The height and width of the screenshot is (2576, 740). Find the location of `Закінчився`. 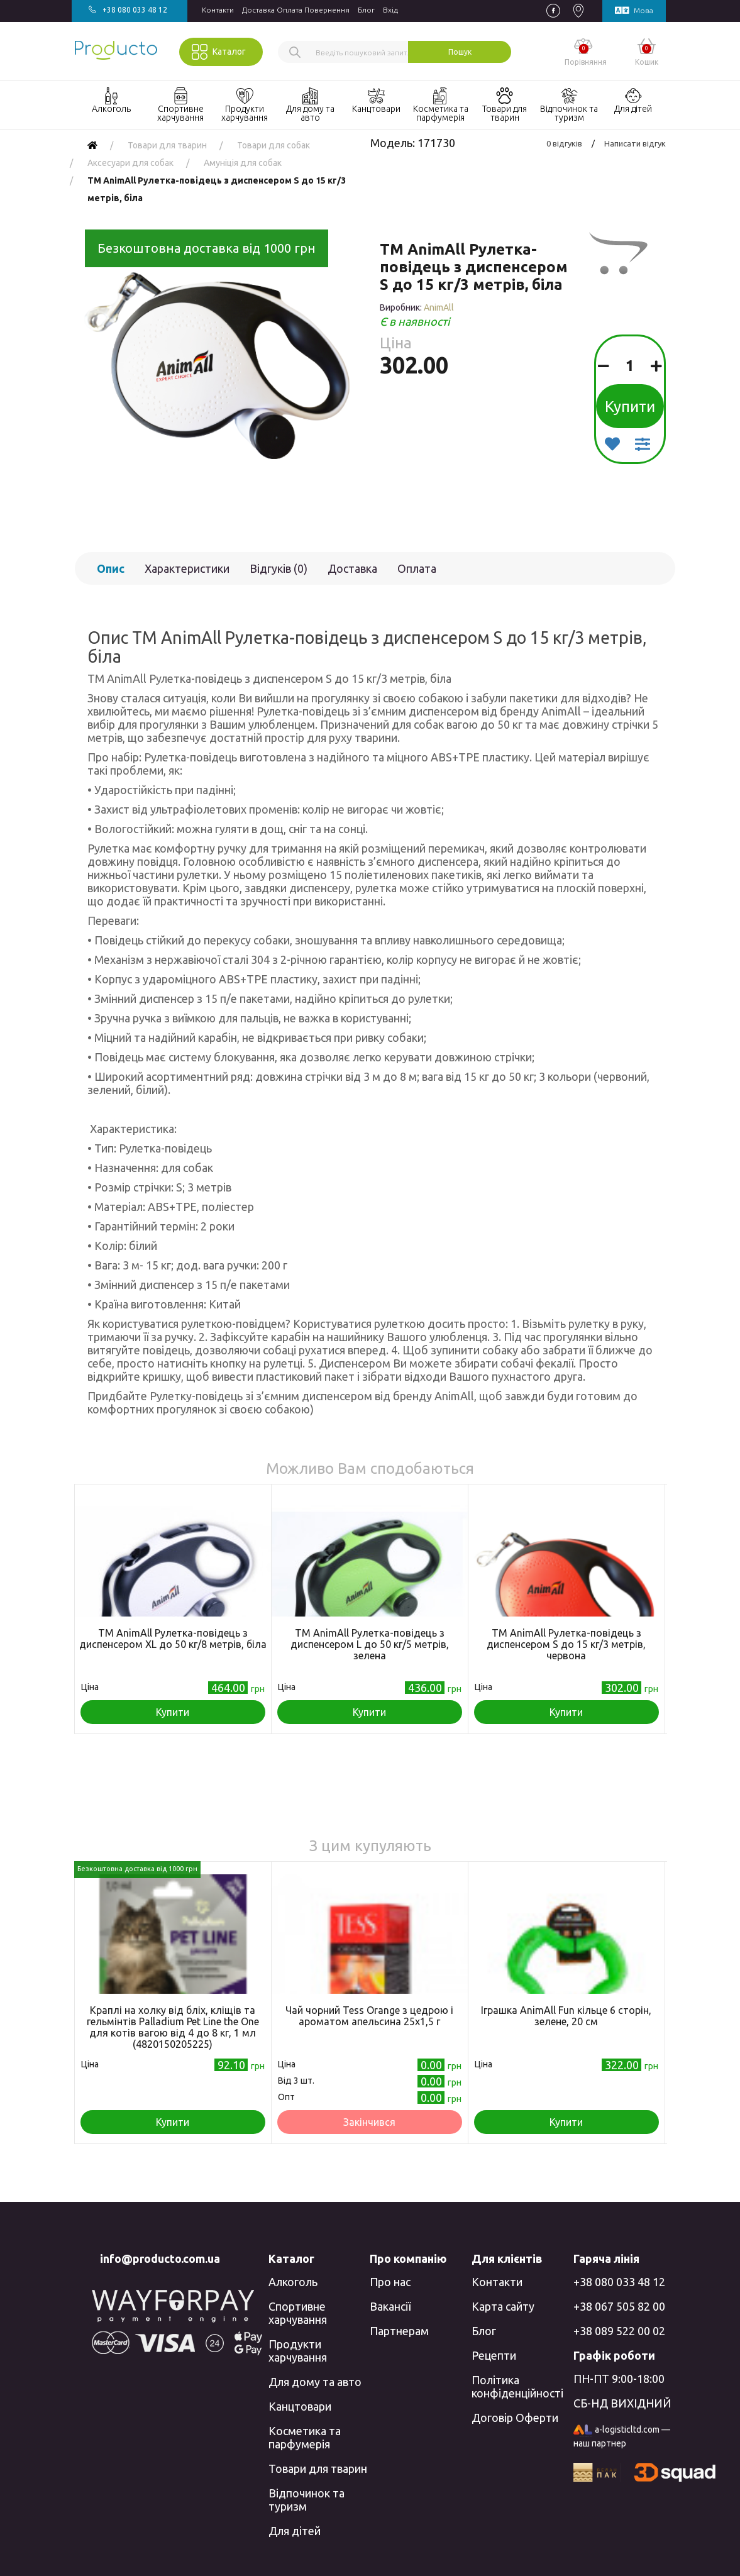

Закінчився is located at coordinates (369, 2122).